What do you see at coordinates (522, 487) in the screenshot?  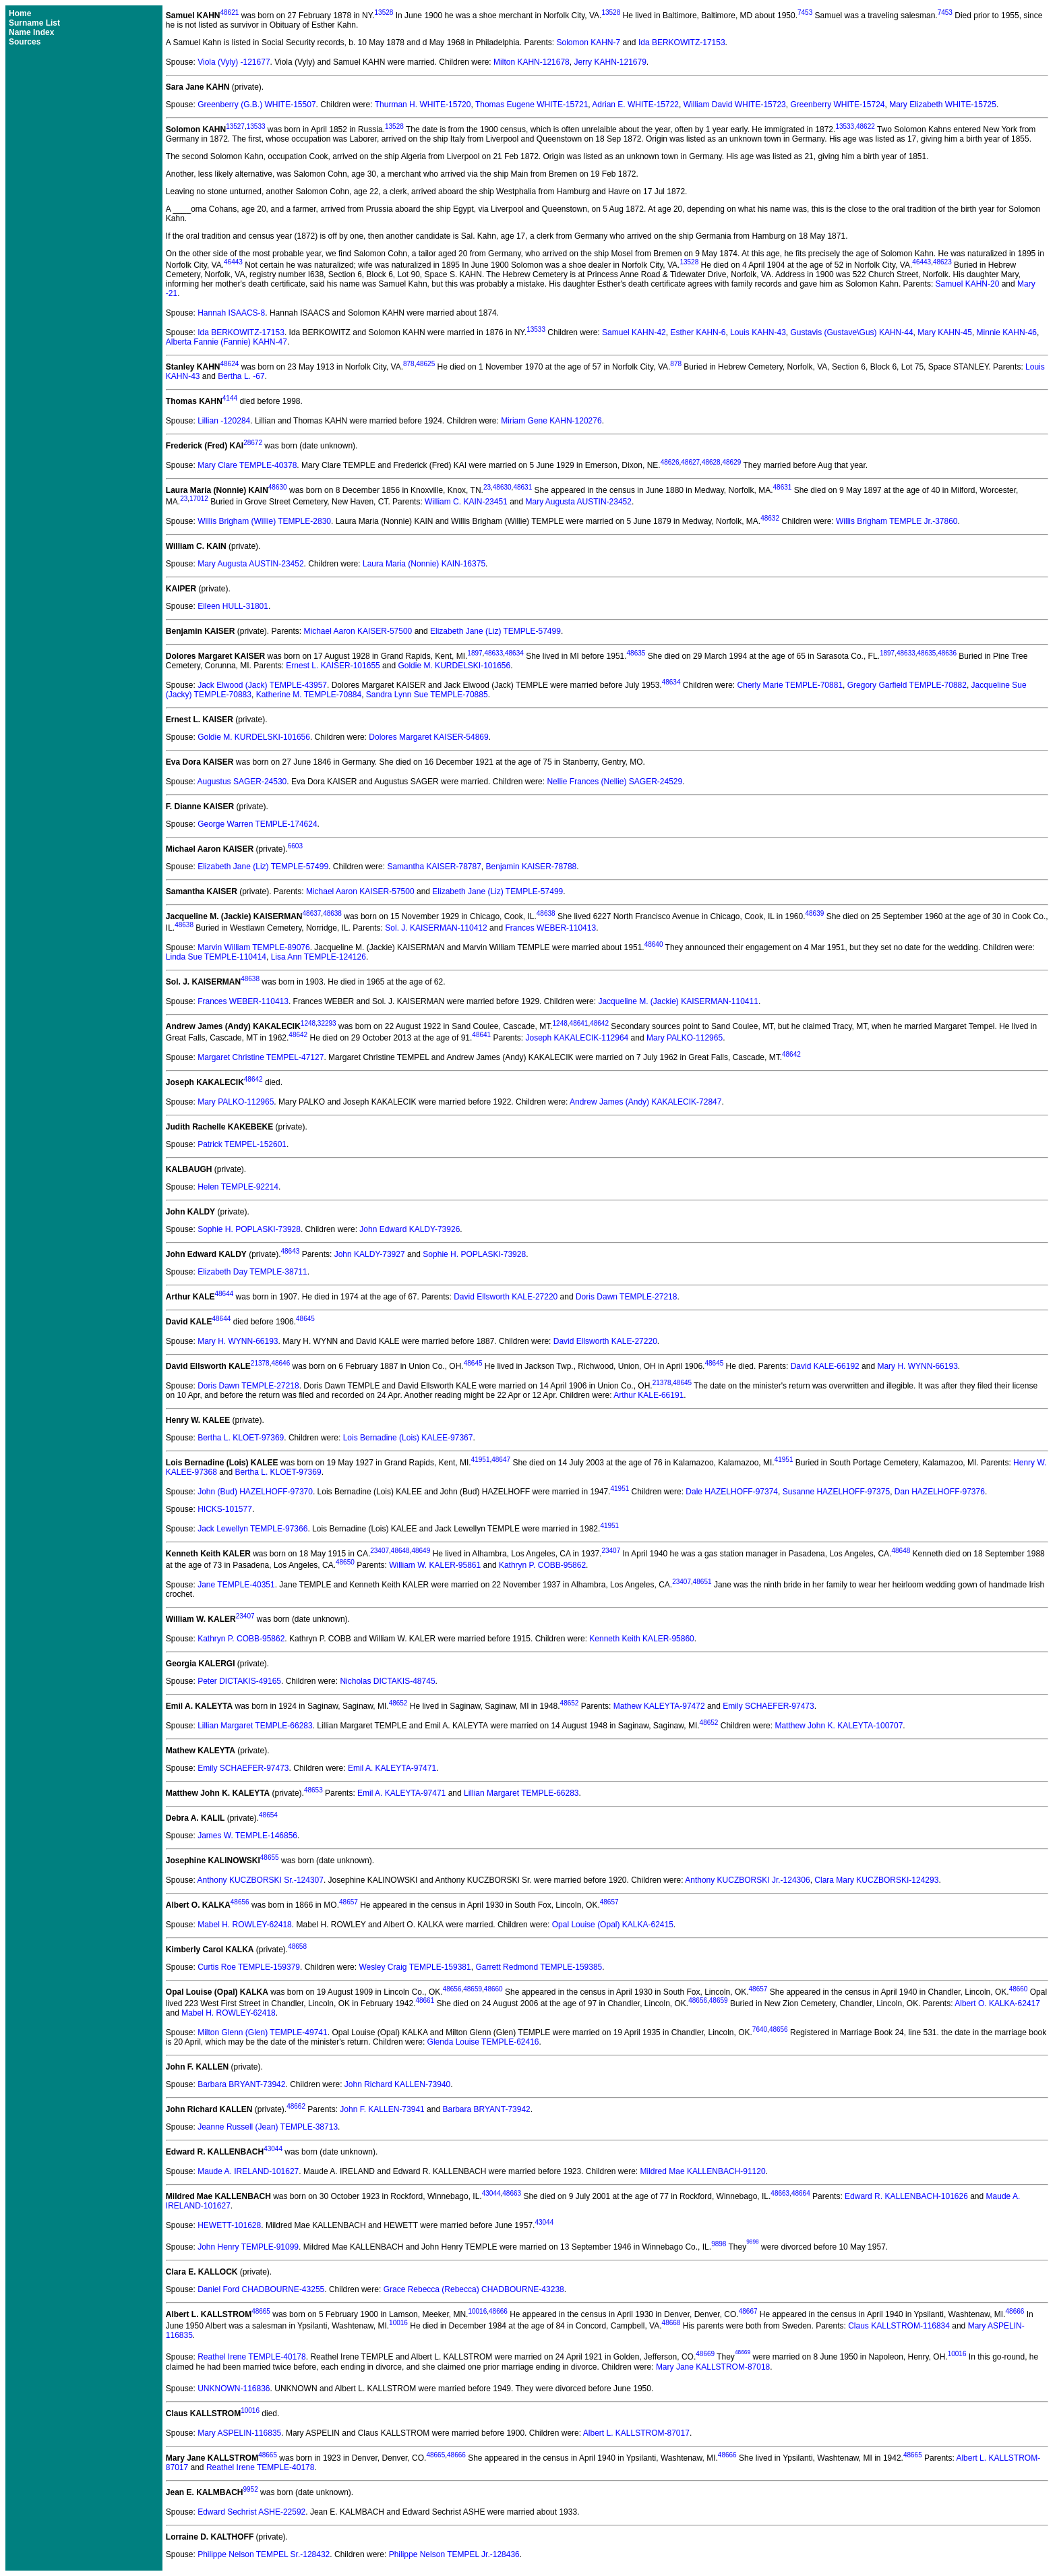 I see `48631` at bounding box center [522, 487].